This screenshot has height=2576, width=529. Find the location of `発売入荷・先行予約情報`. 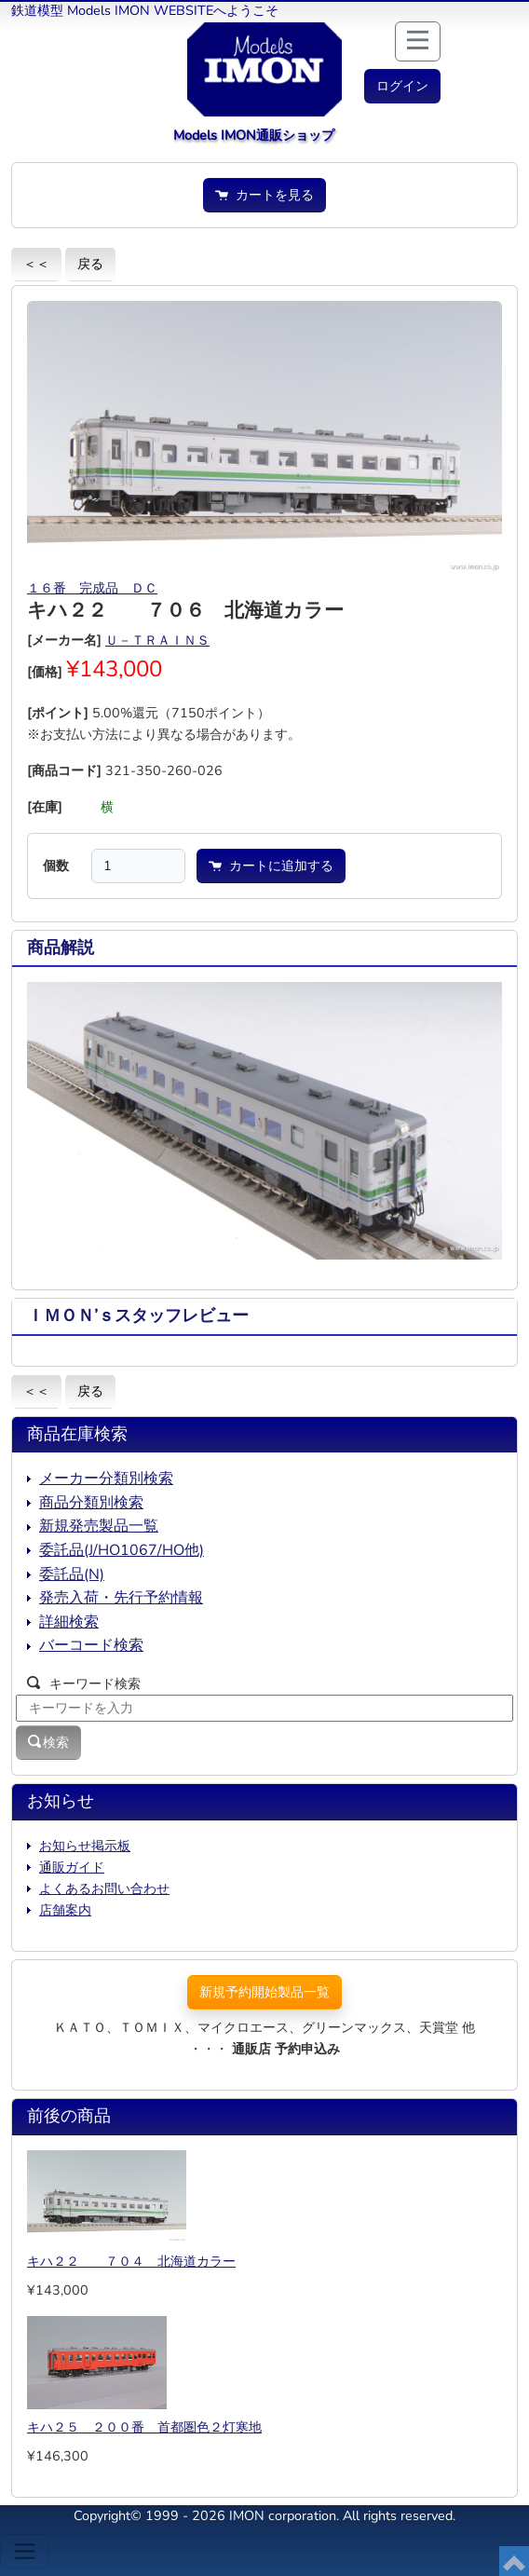

発売入荷・先行予約情報 is located at coordinates (121, 1598).